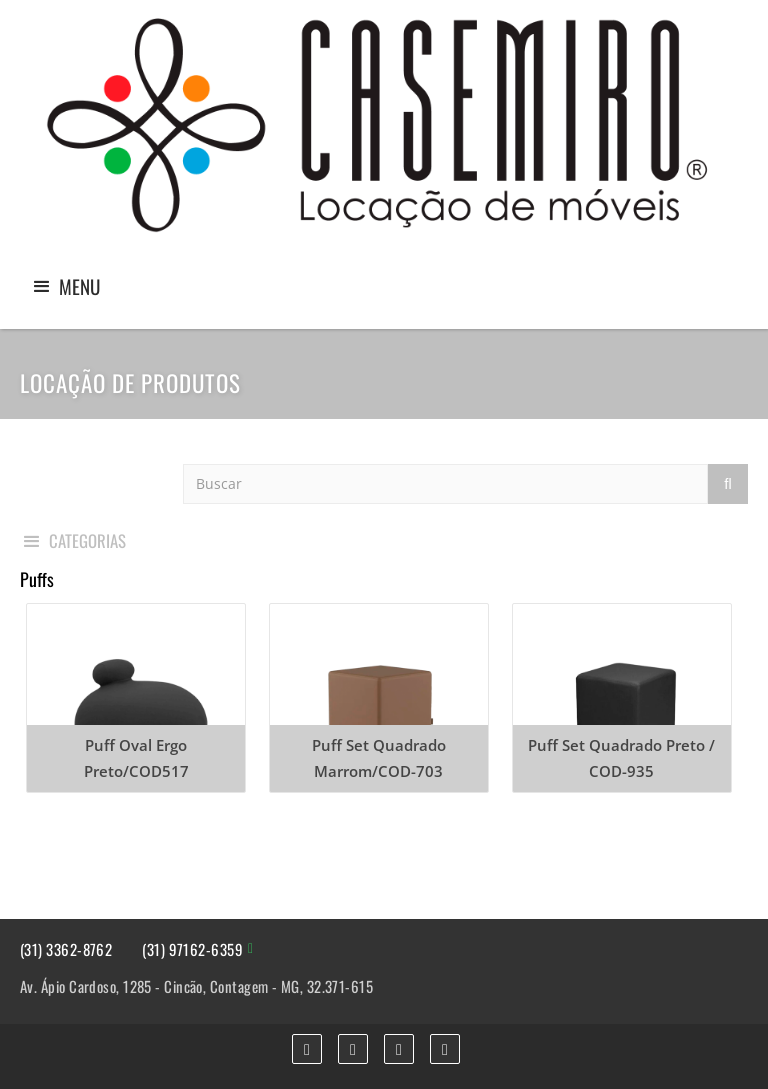 The width and height of the screenshot is (768, 1089). What do you see at coordinates (192, 949) in the screenshot?
I see `(31) 97162-6359` at bounding box center [192, 949].